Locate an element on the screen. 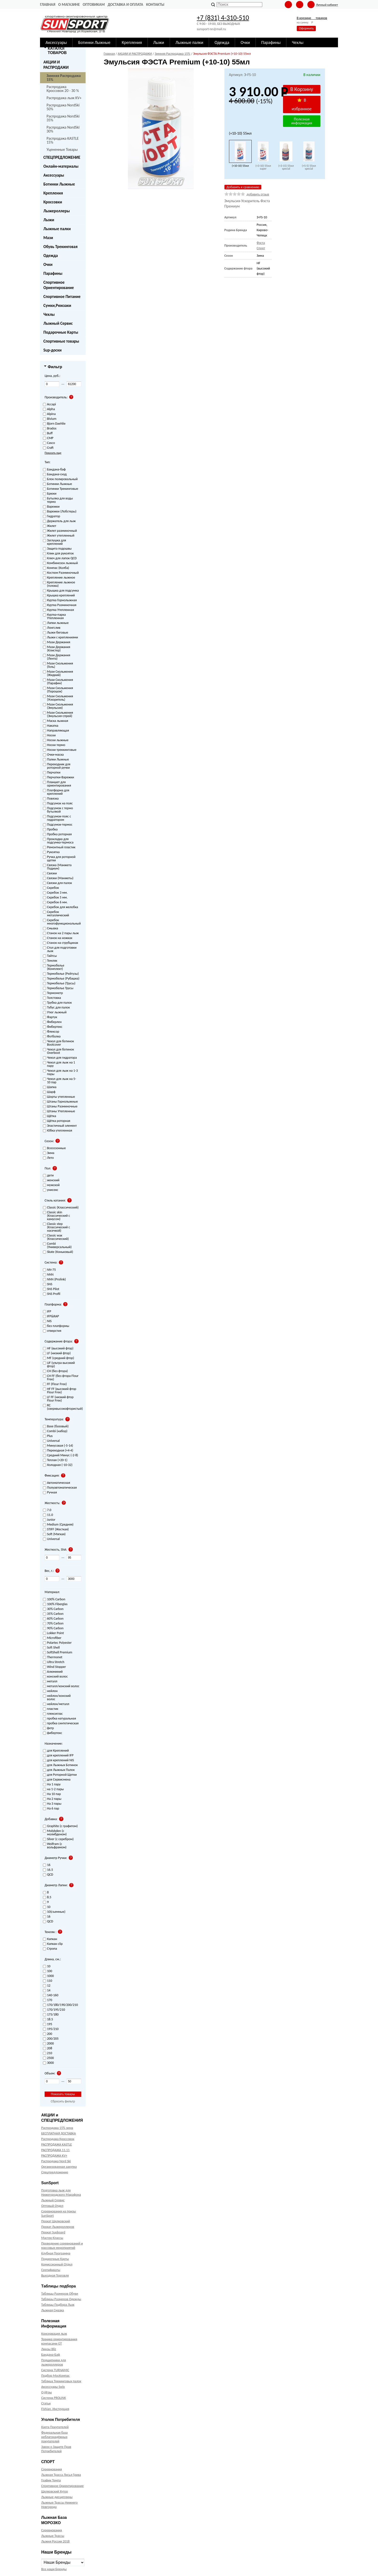 This screenshot has height=2576, width=378. фибертекс is located at coordinates (52, 1733).